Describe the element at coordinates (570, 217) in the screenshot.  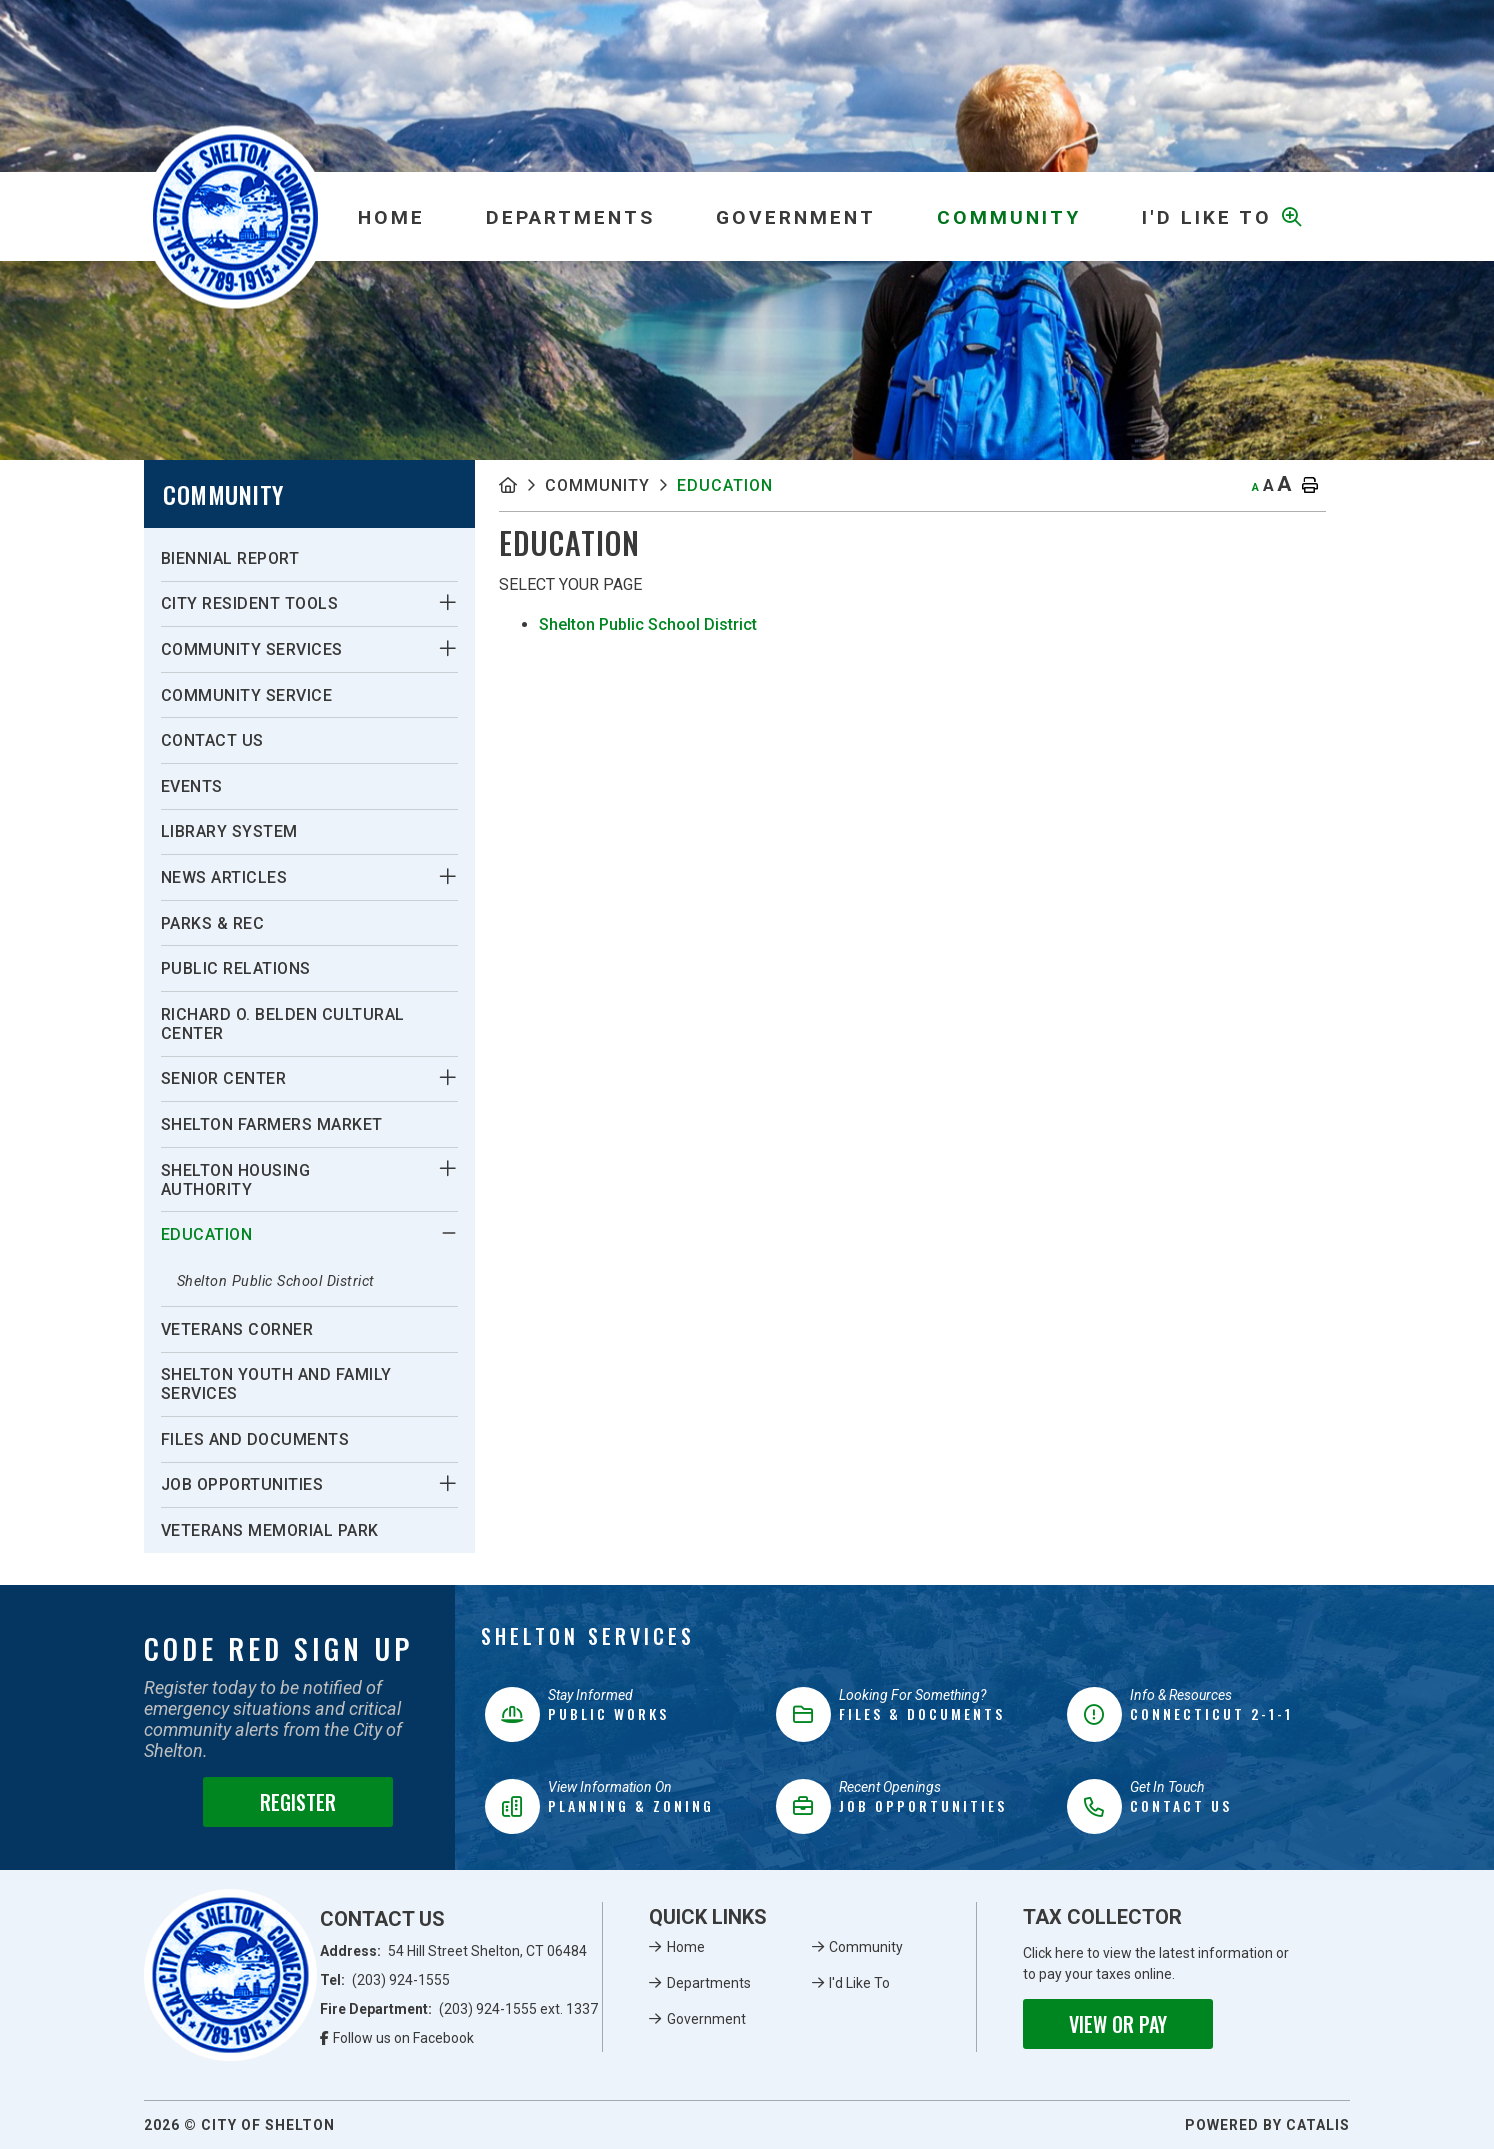
I see `Departments [menuitem]` at that location.